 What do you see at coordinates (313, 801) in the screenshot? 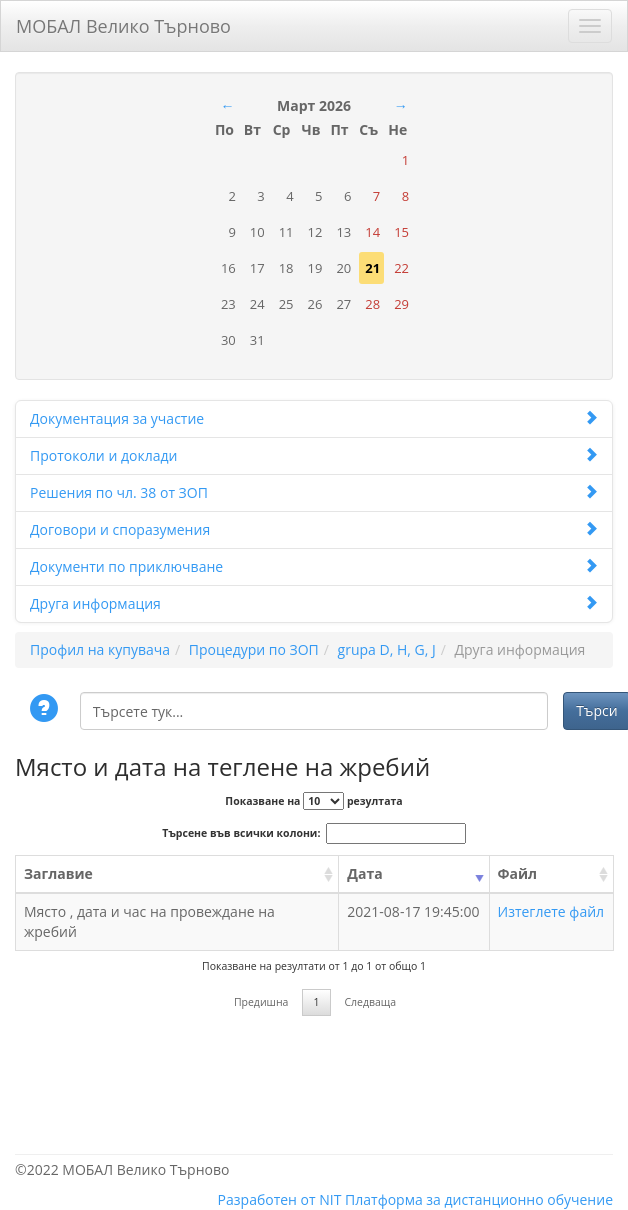
I see `Показване на резултата` at bounding box center [313, 801].